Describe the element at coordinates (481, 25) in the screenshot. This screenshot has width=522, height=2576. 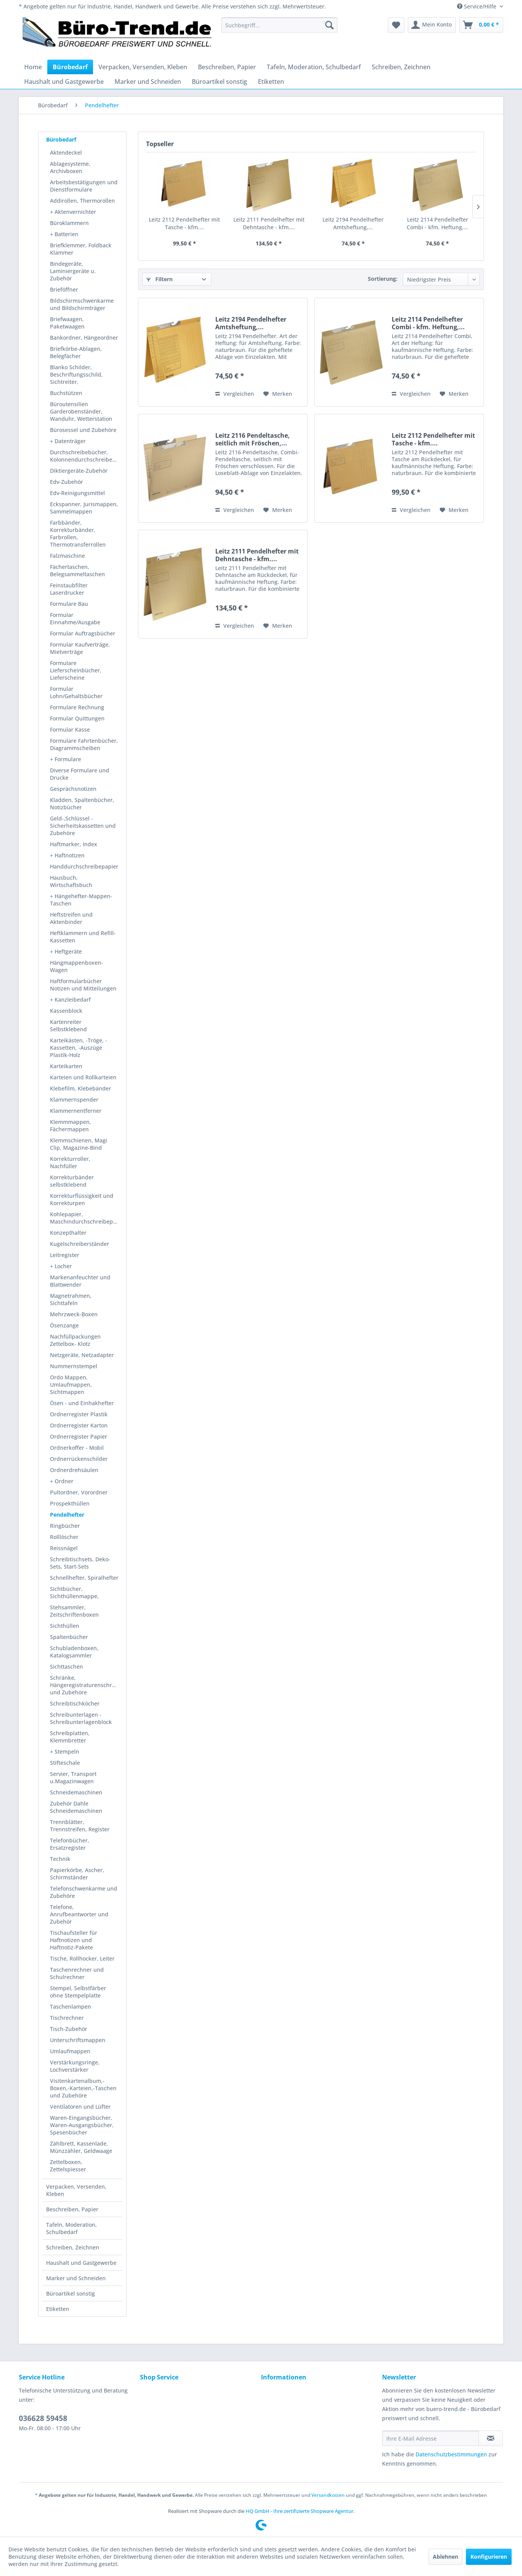
I see `[Warenkorb]` at that location.